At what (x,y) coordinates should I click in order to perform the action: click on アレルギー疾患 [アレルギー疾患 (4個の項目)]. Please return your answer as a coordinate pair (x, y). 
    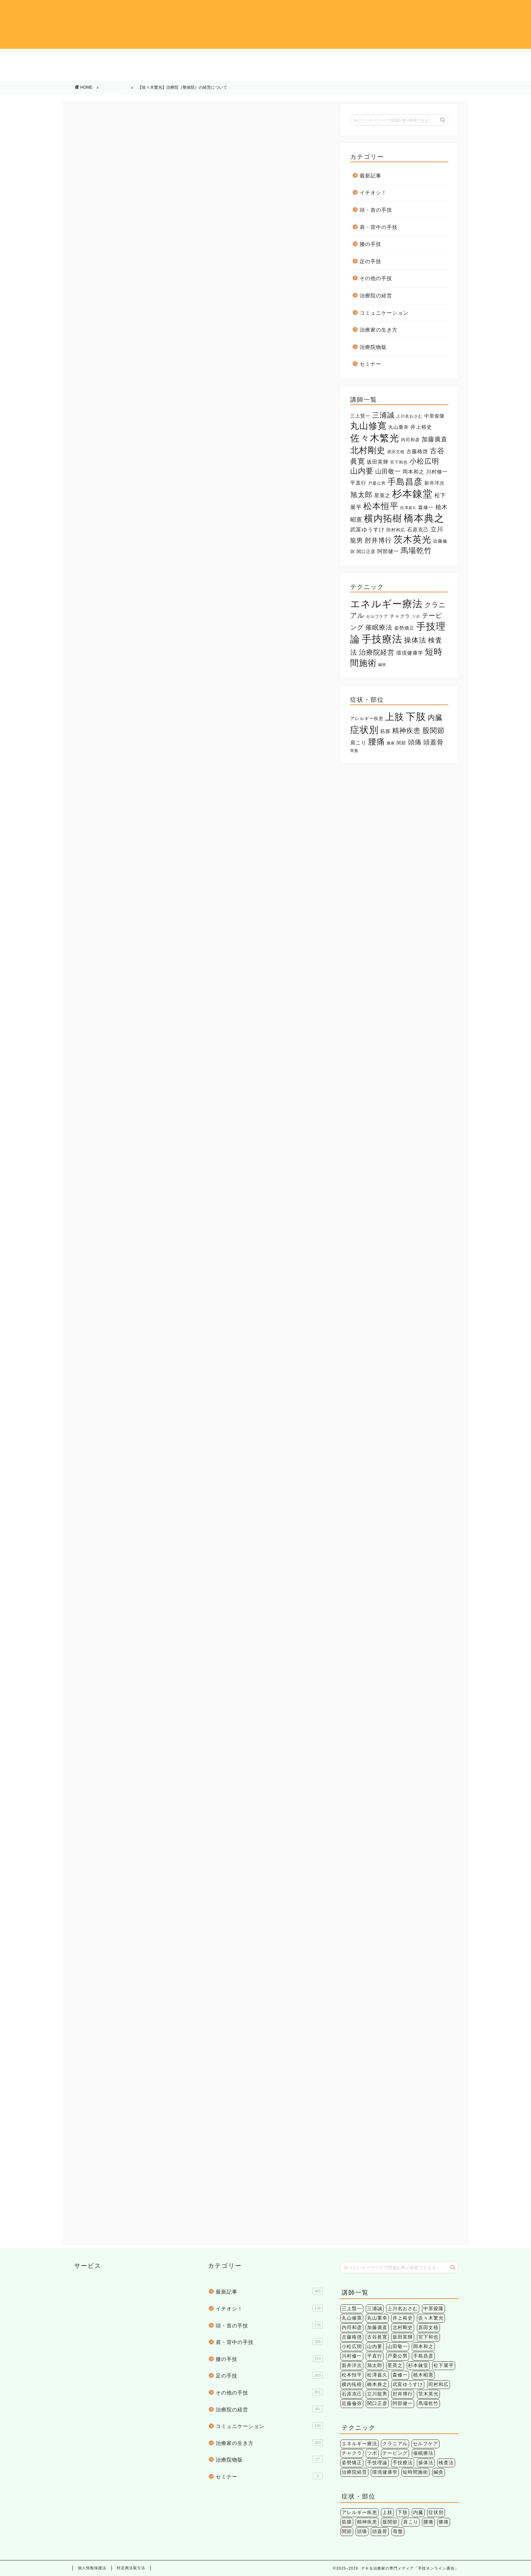
    Looking at the image, I should click on (366, 718).